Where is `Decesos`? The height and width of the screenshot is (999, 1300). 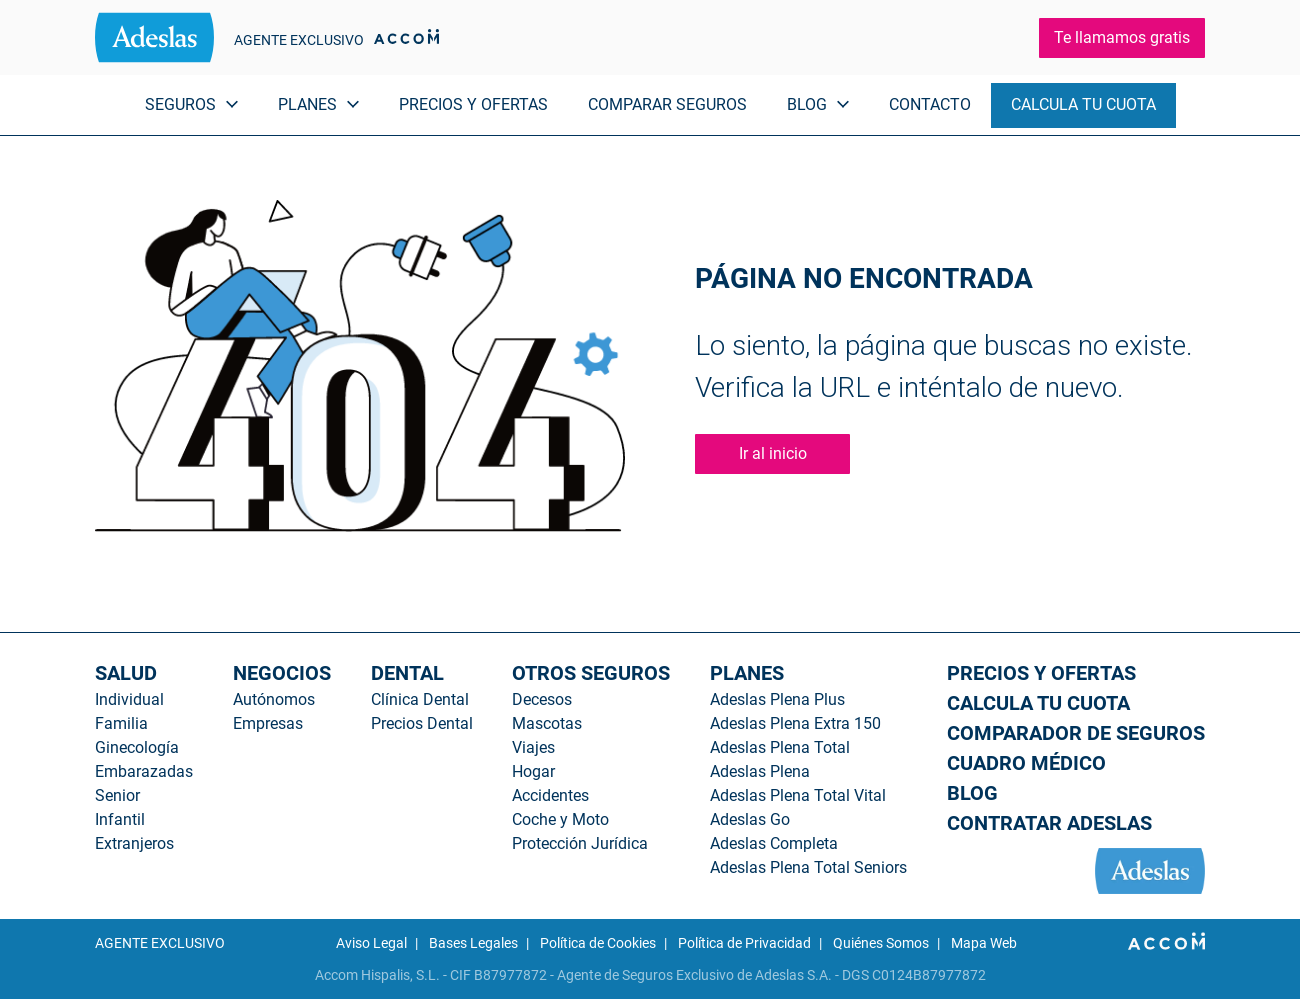 Decesos is located at coordinates (542, 699).